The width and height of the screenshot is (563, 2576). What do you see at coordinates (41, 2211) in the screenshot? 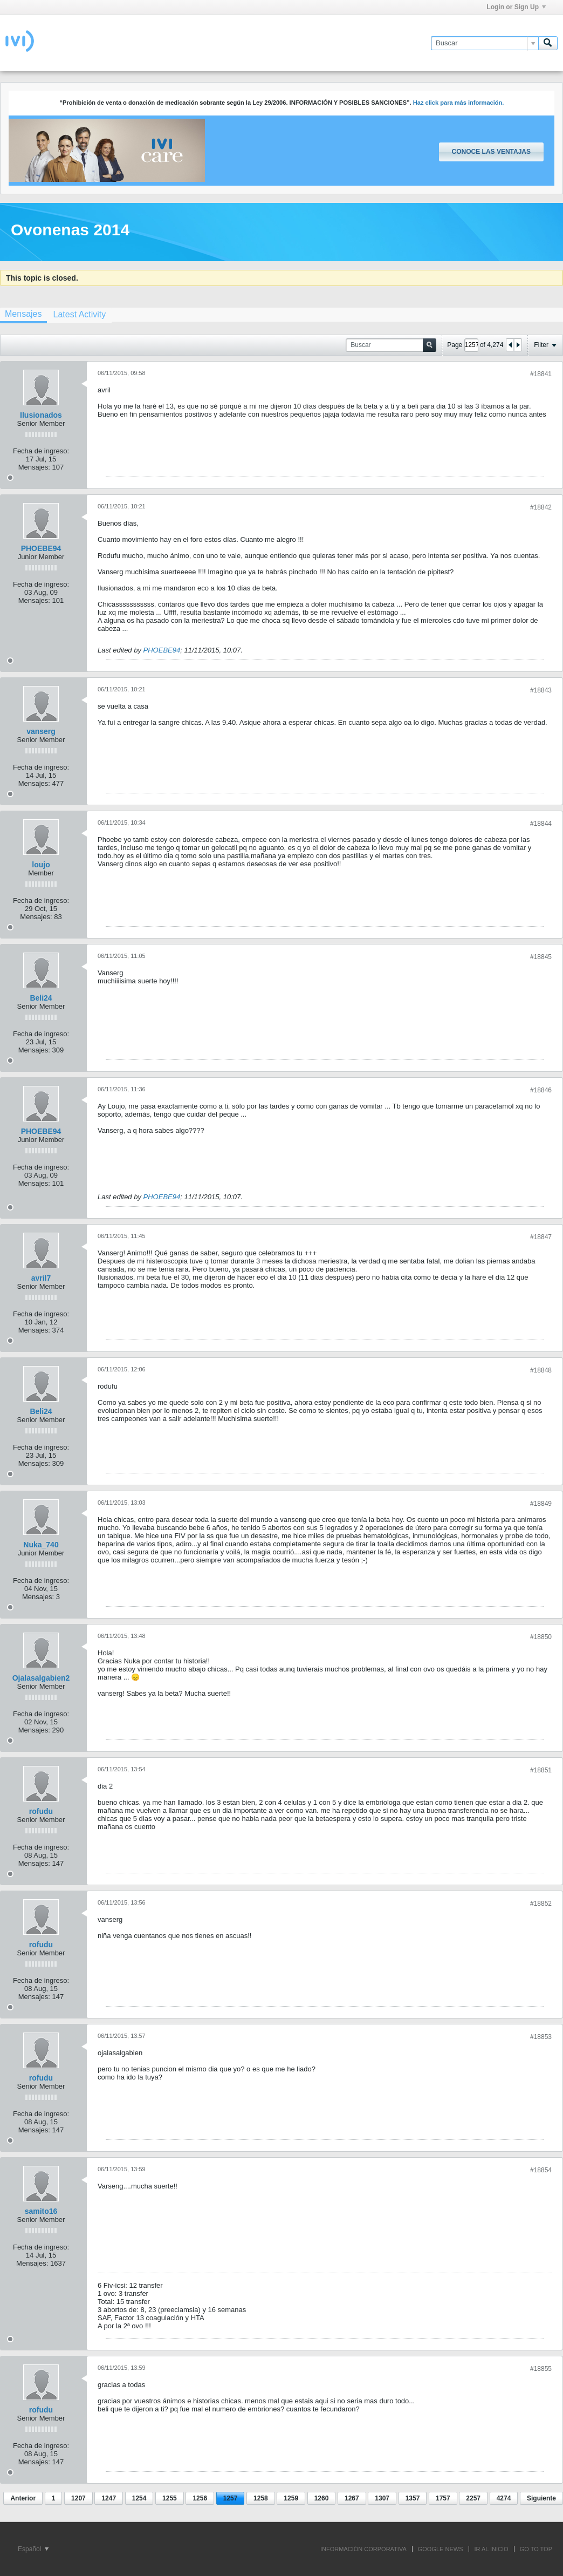
I see `samito16` at bounding box center [41, 2211].